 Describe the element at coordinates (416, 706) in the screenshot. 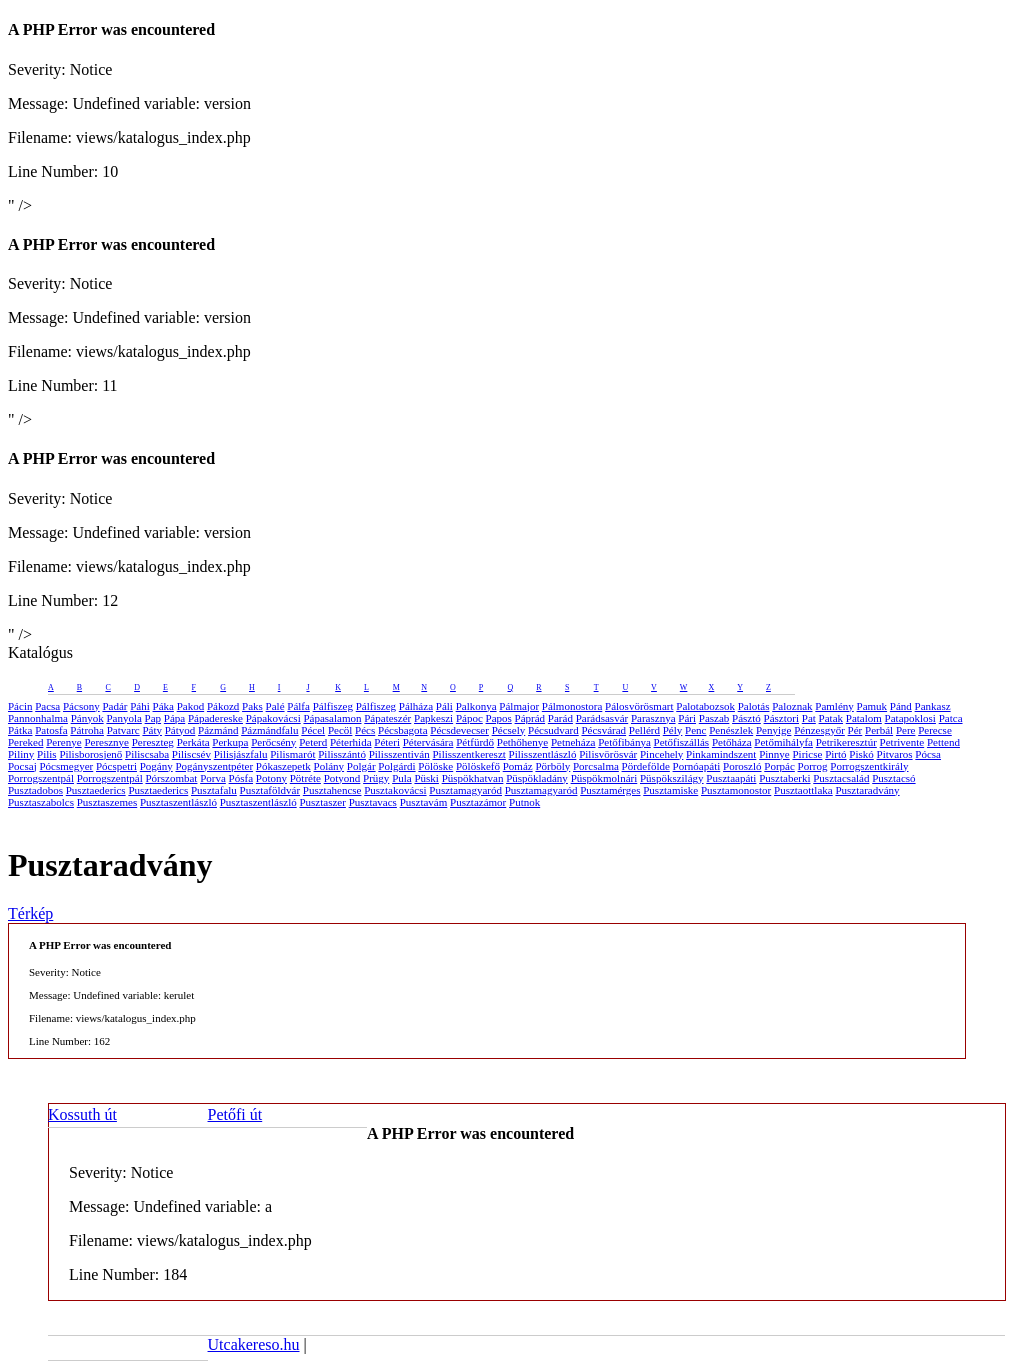

I see `Pálháza` at that location.